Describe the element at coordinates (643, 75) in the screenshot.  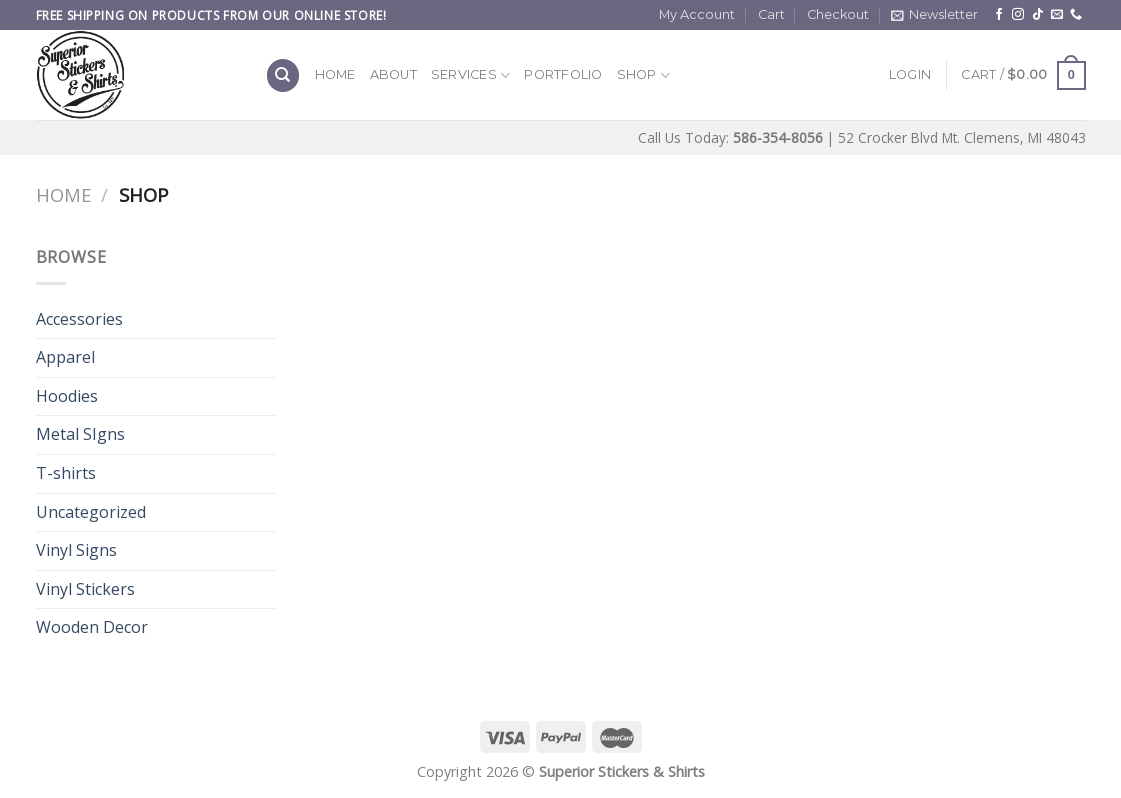
I see `Shop` at that location.